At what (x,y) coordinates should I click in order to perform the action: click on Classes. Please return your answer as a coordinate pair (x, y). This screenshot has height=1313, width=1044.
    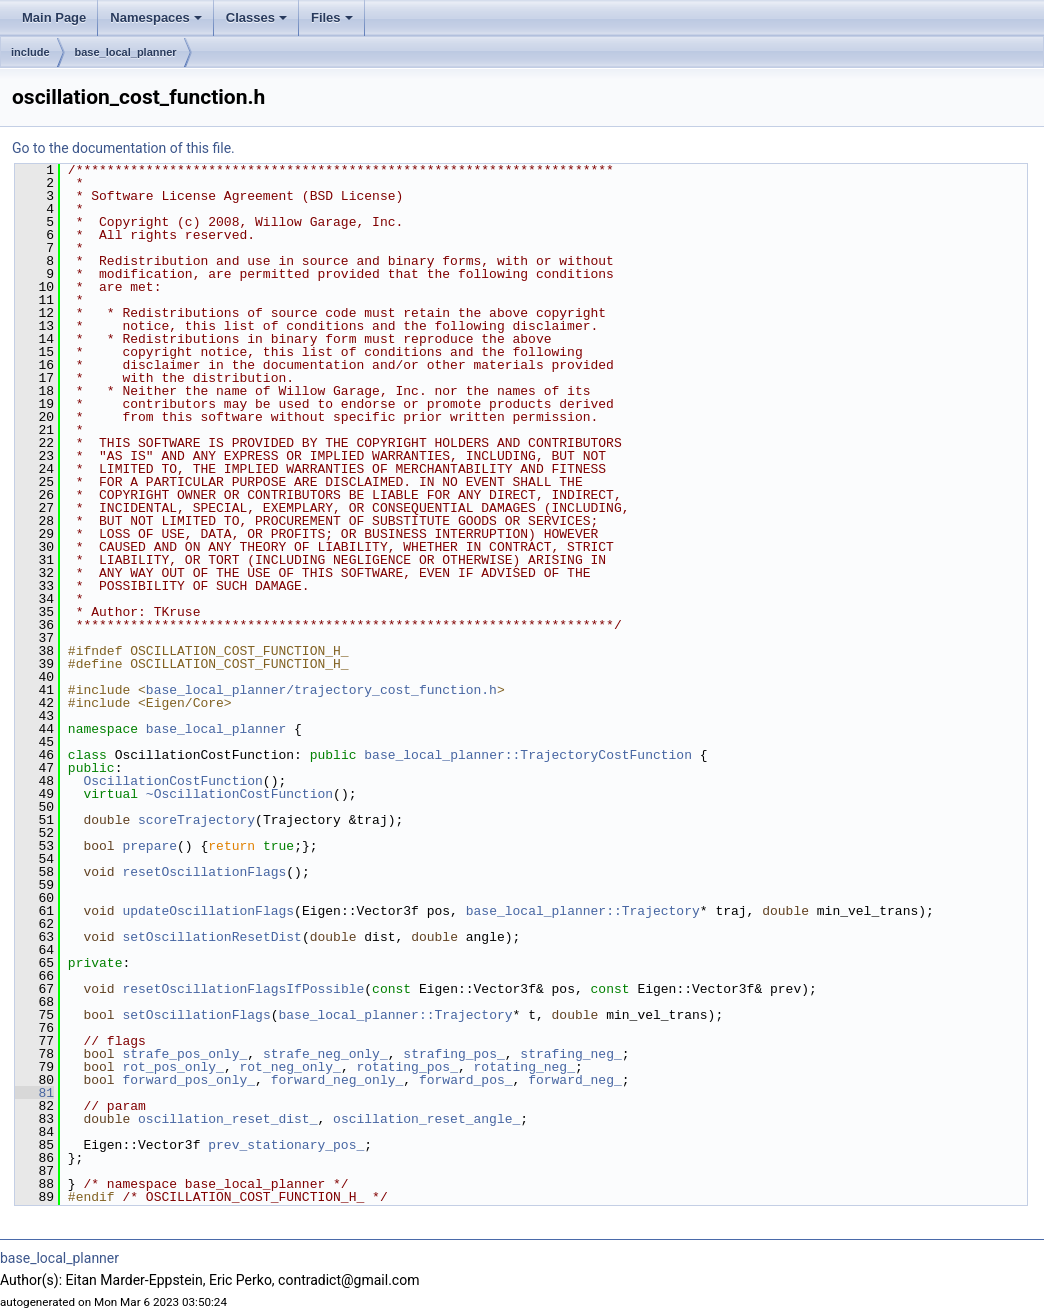
    Looking at the image, I should click on (256, 17).